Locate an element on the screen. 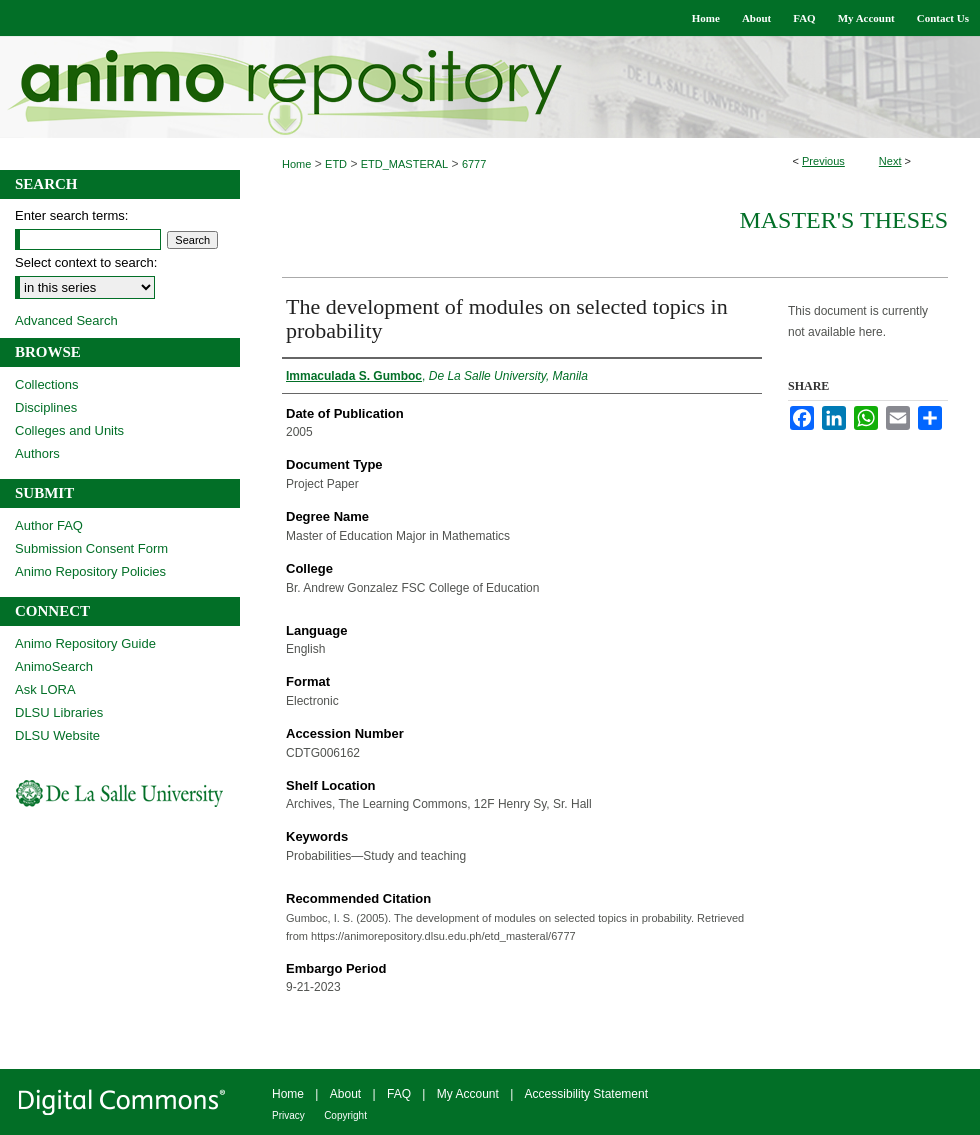 This screenshot has width=980, height=1135. Colleges and Units is located at coordinates (69, 430).